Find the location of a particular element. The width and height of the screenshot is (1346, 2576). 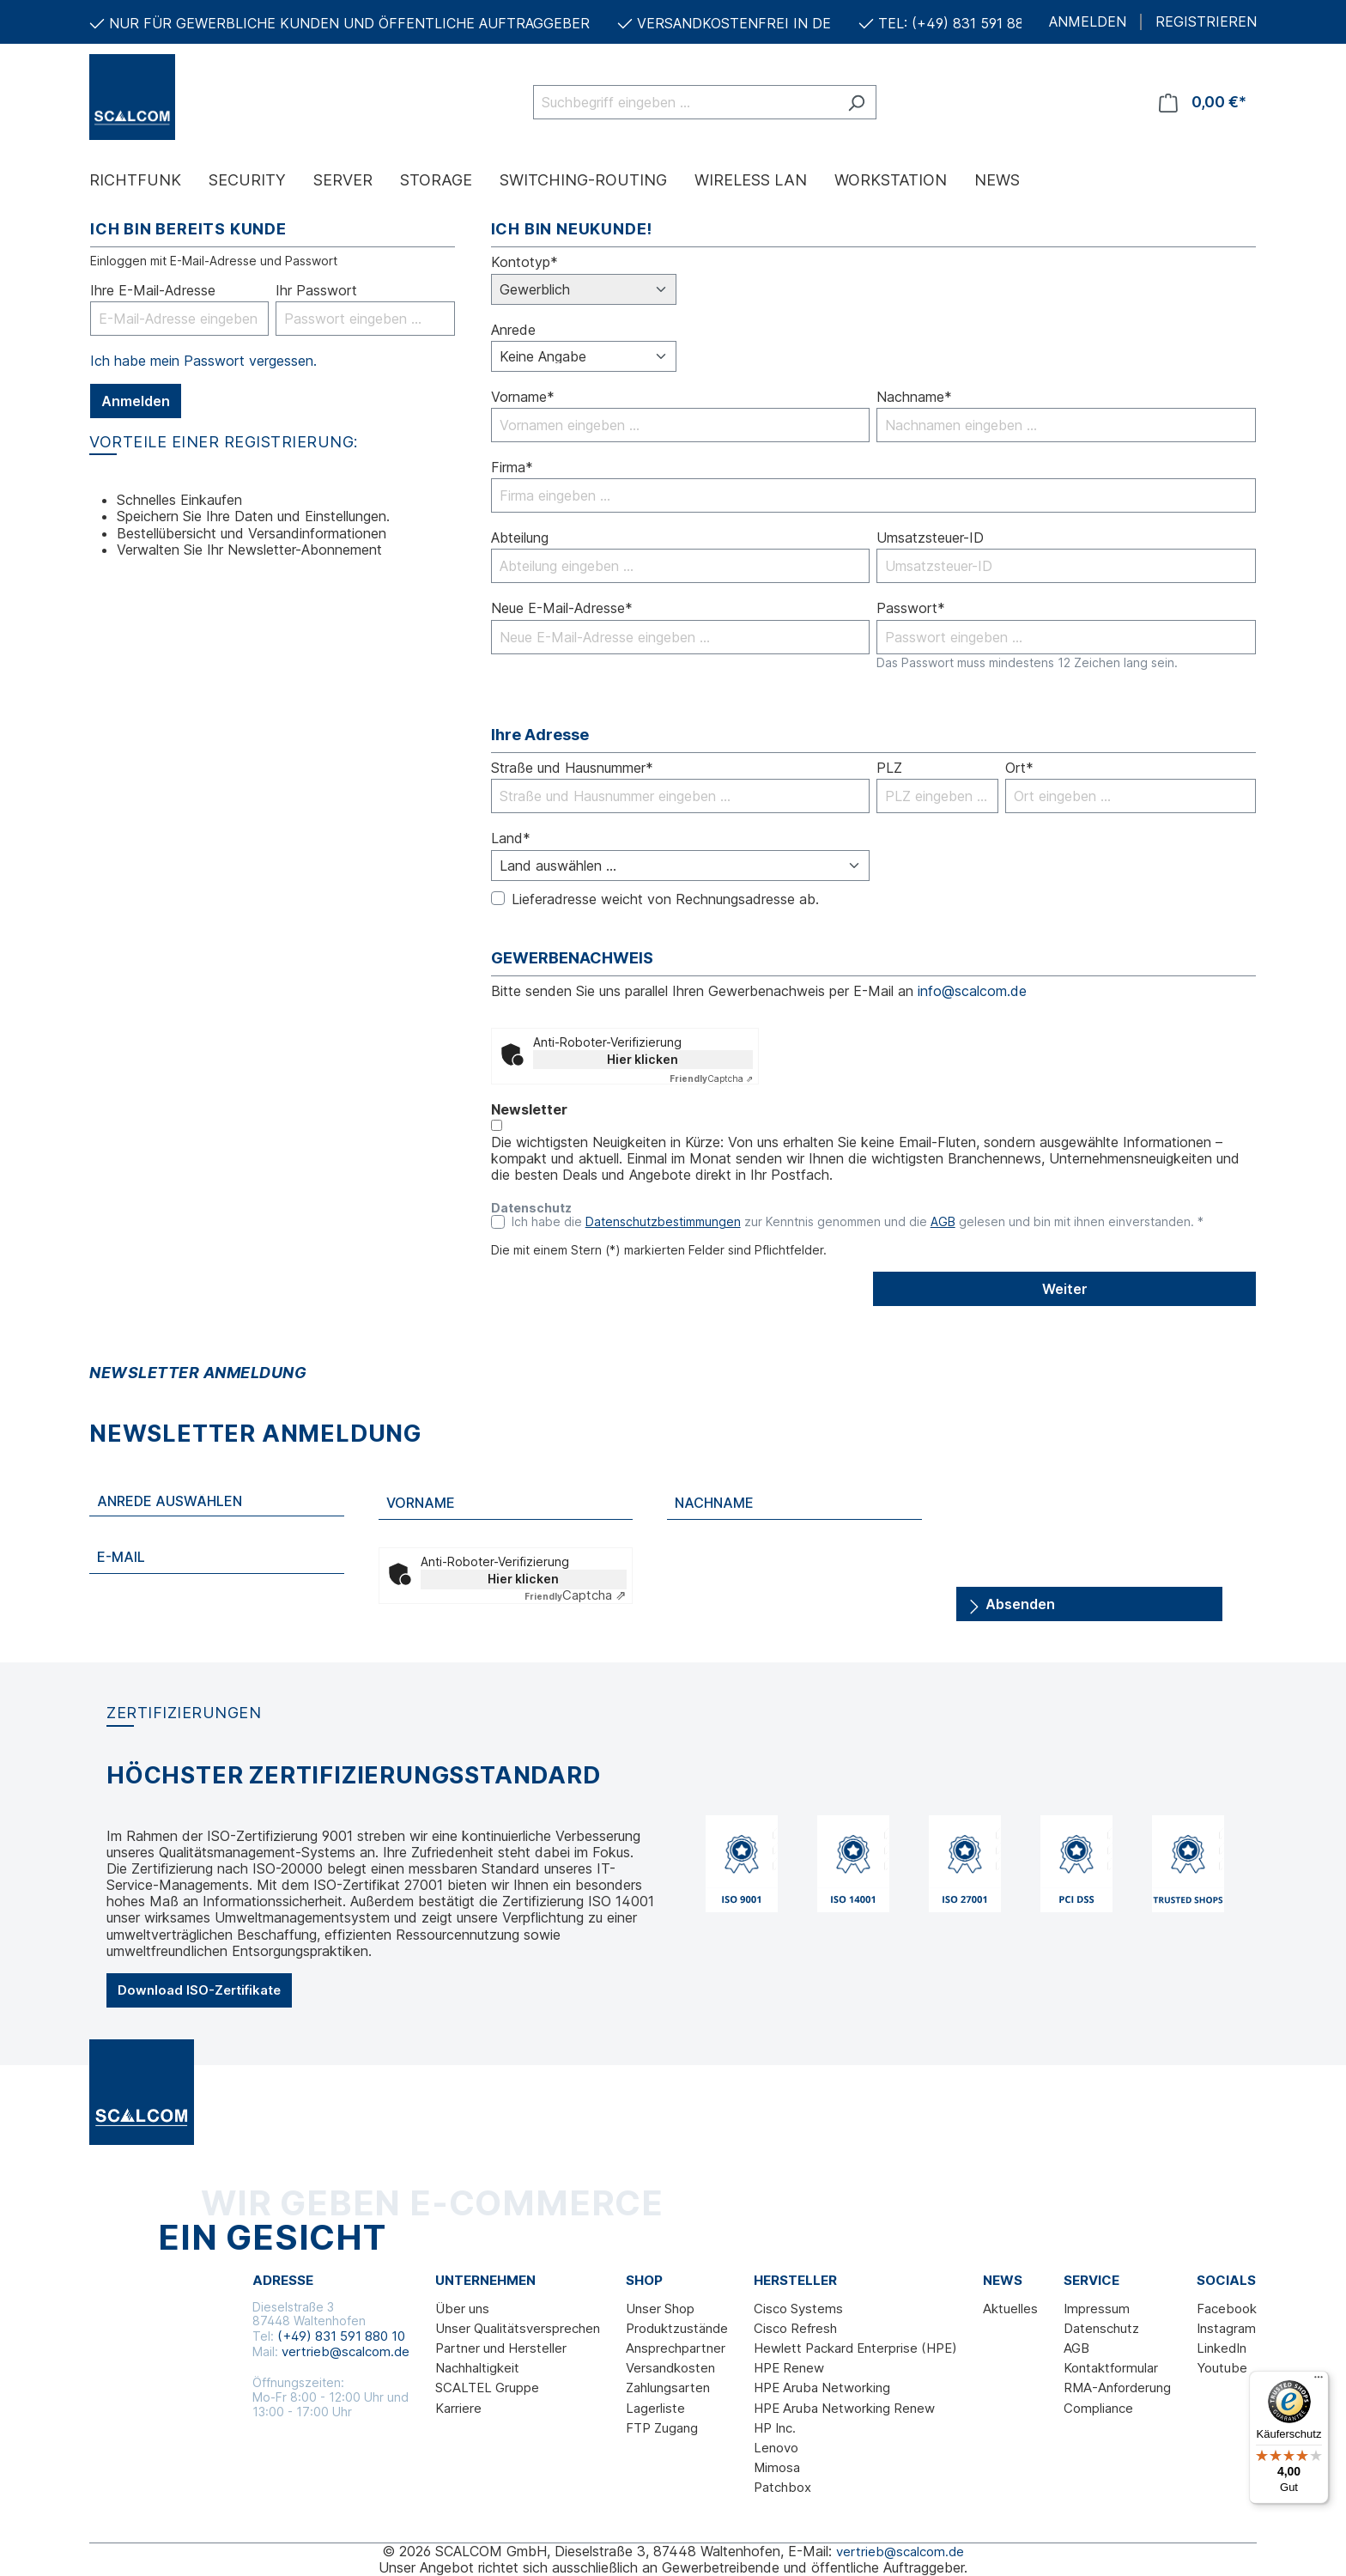

Compliance is located at coordinates (1098, 2408).